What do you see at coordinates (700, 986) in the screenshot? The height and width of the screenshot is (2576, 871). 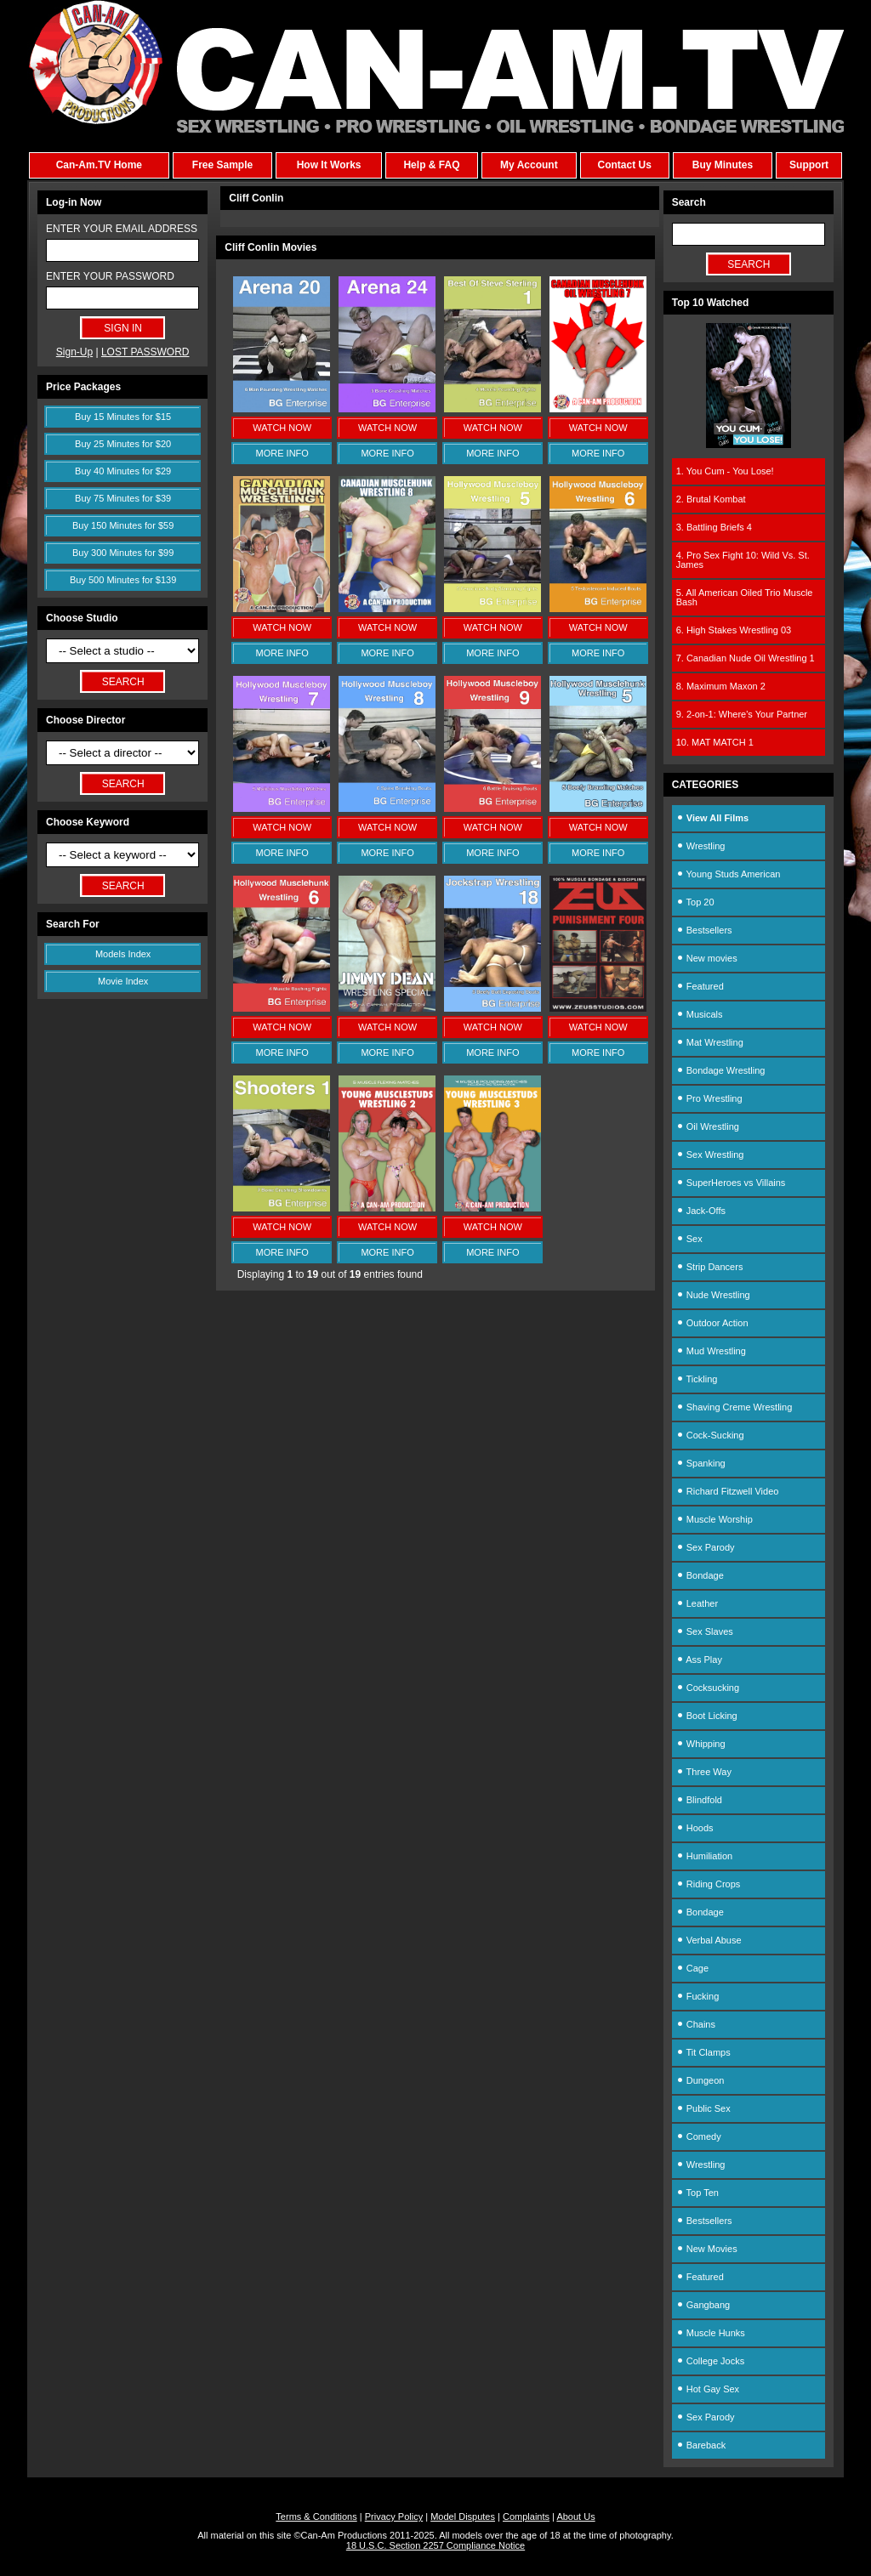 I see `Featured` at bounding box center [700, 986].